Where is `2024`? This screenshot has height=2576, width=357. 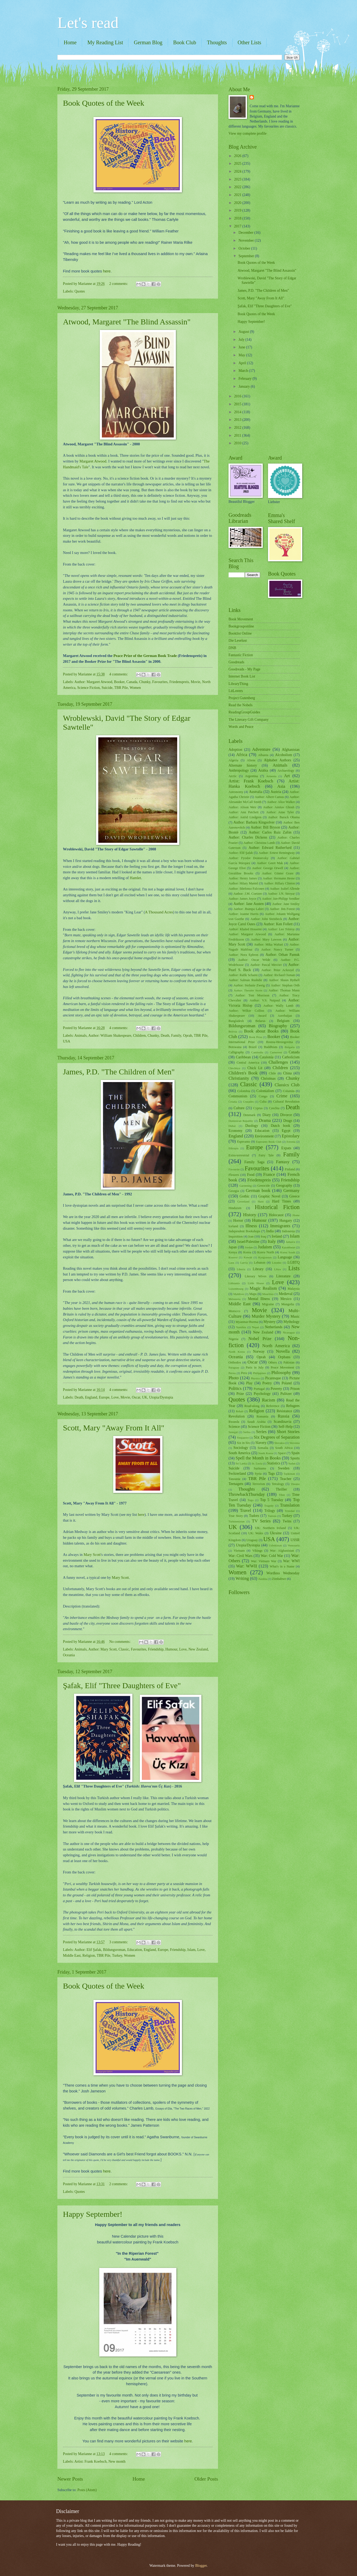
2024 is located at coordinates (238, 171).